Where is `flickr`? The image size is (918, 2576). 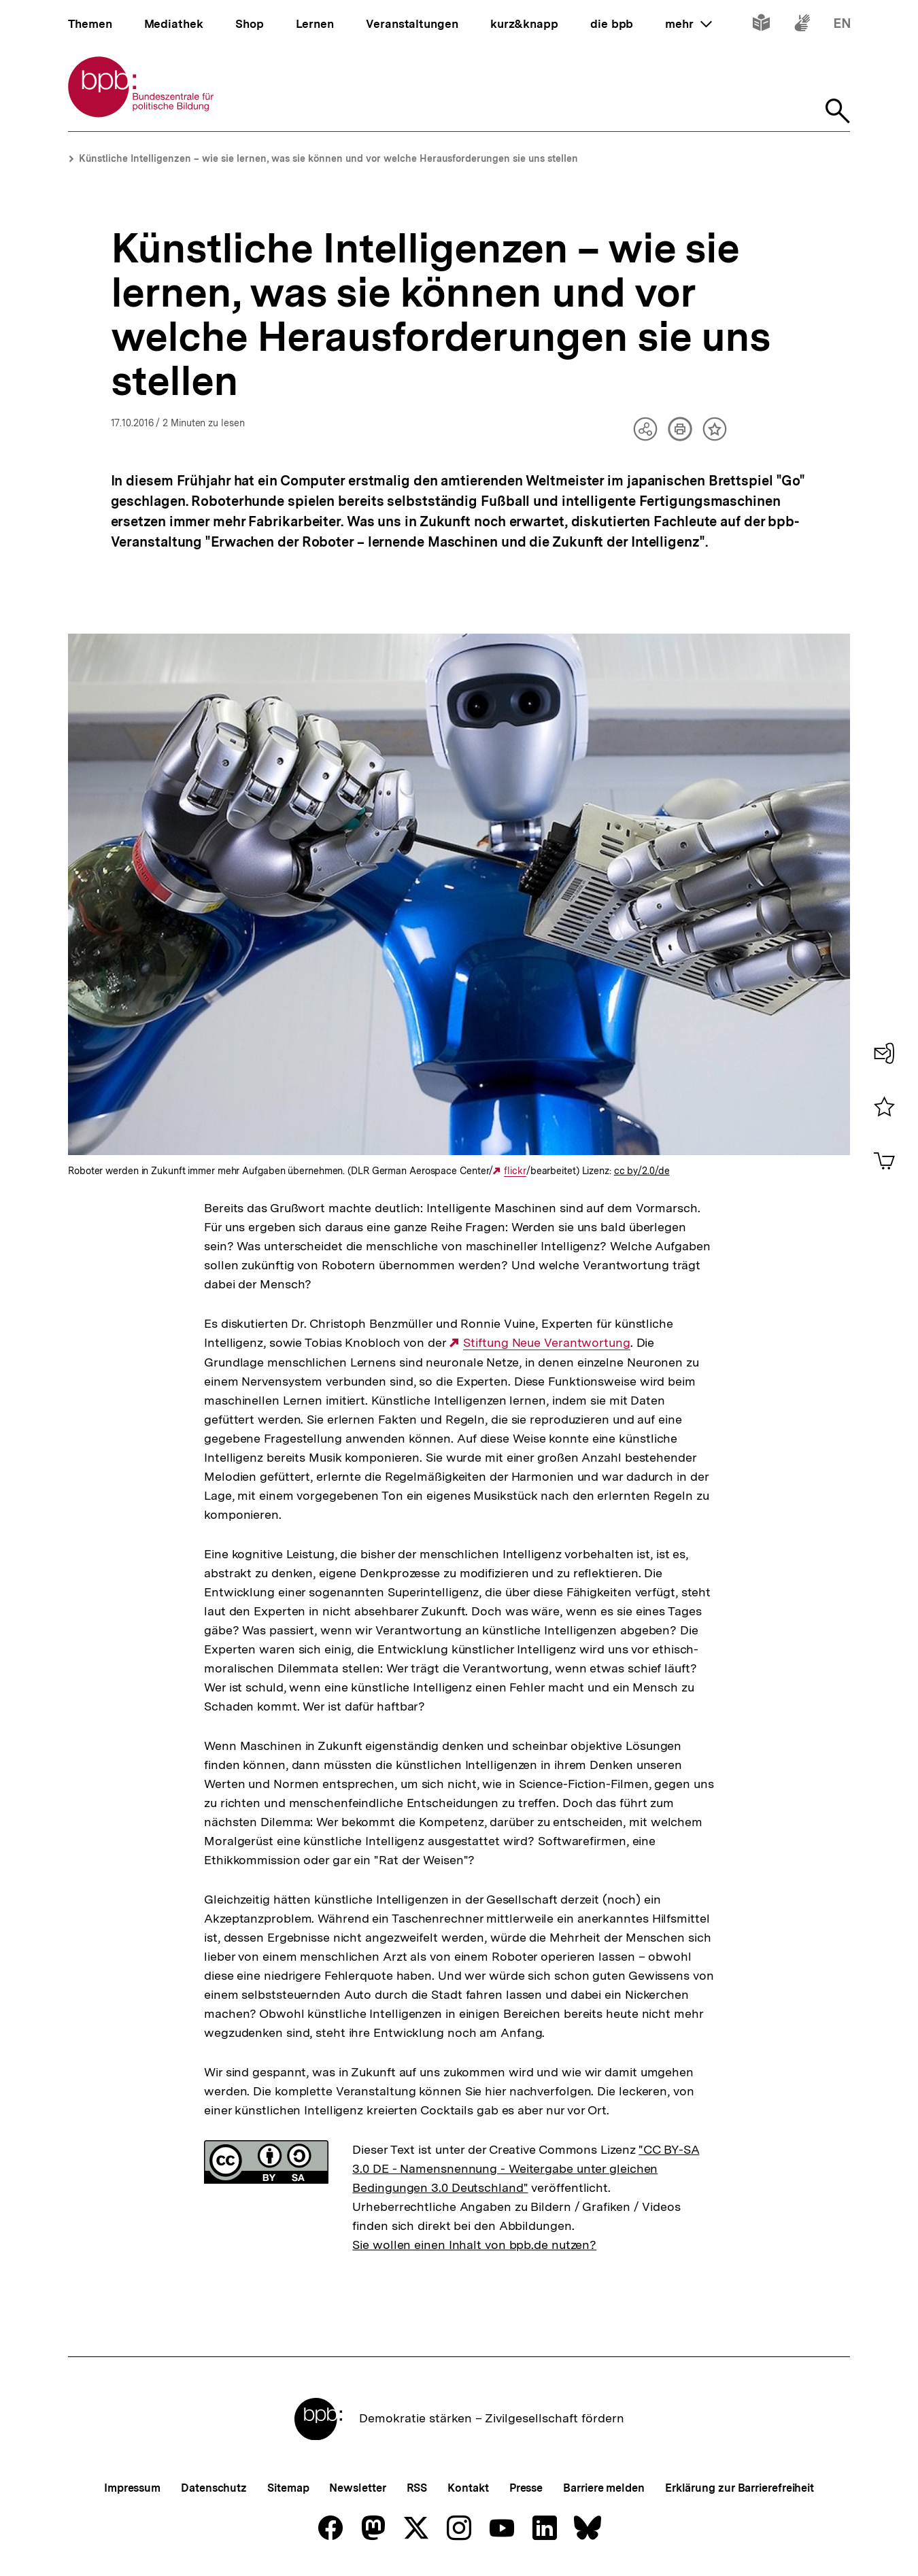
flickr is located at coordinates (515, 1171).